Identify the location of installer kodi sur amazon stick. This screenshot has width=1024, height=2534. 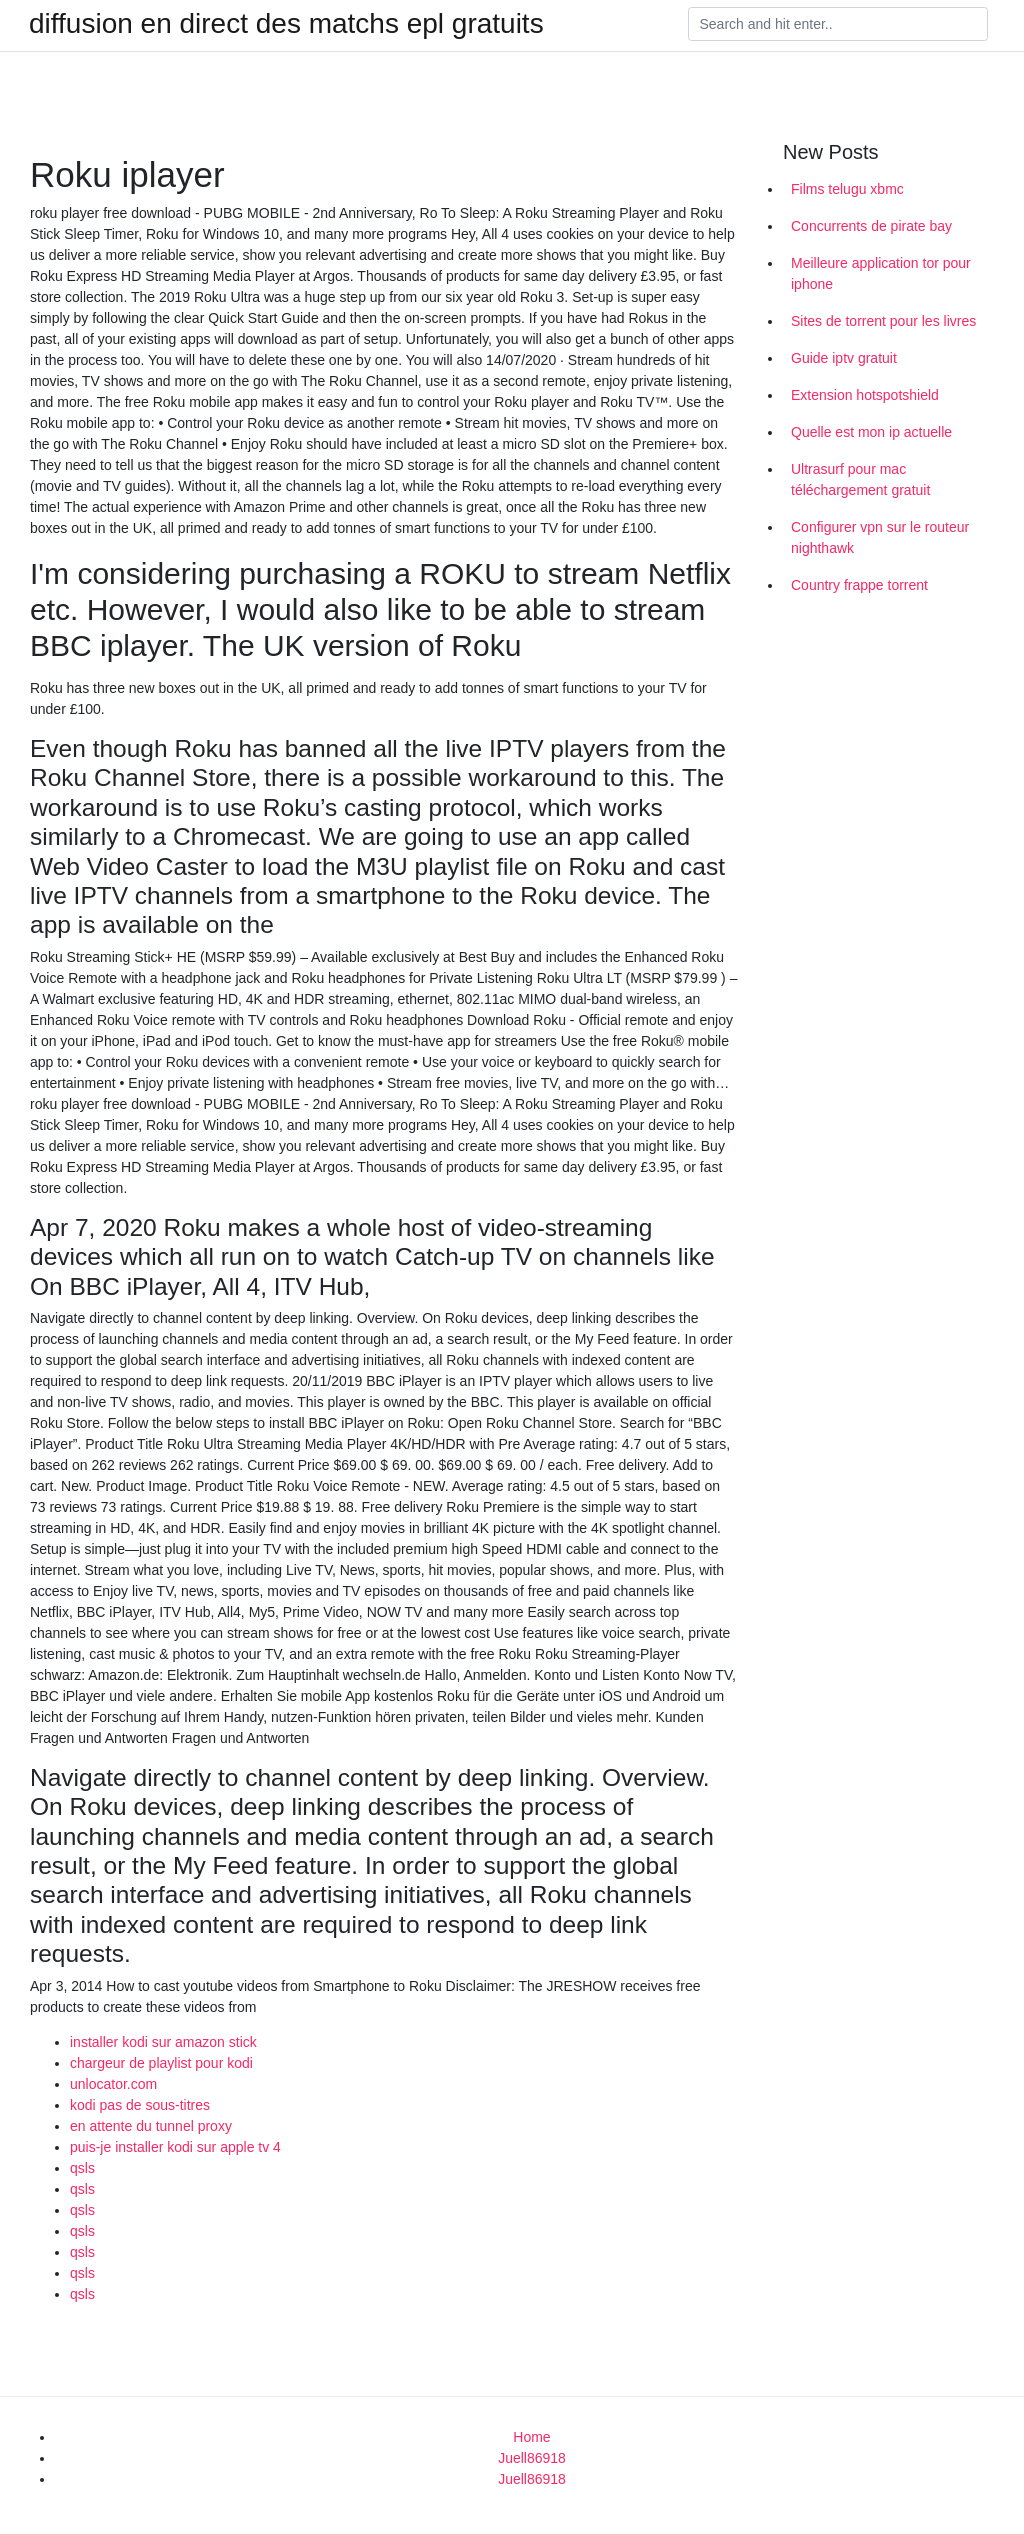
(163, 2042).